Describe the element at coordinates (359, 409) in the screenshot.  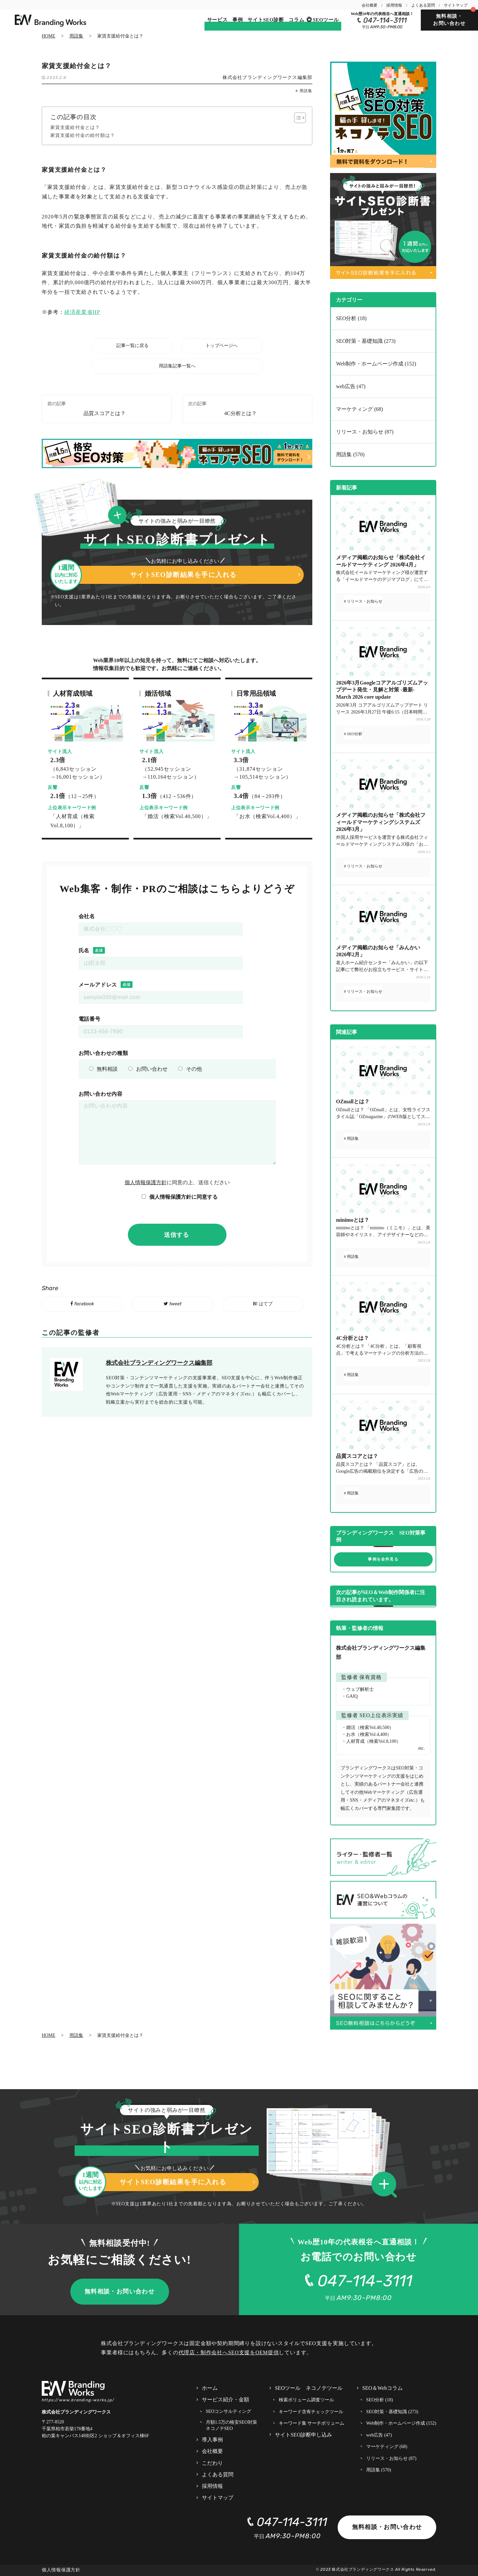
I see `マーケティング (68)` at that location.